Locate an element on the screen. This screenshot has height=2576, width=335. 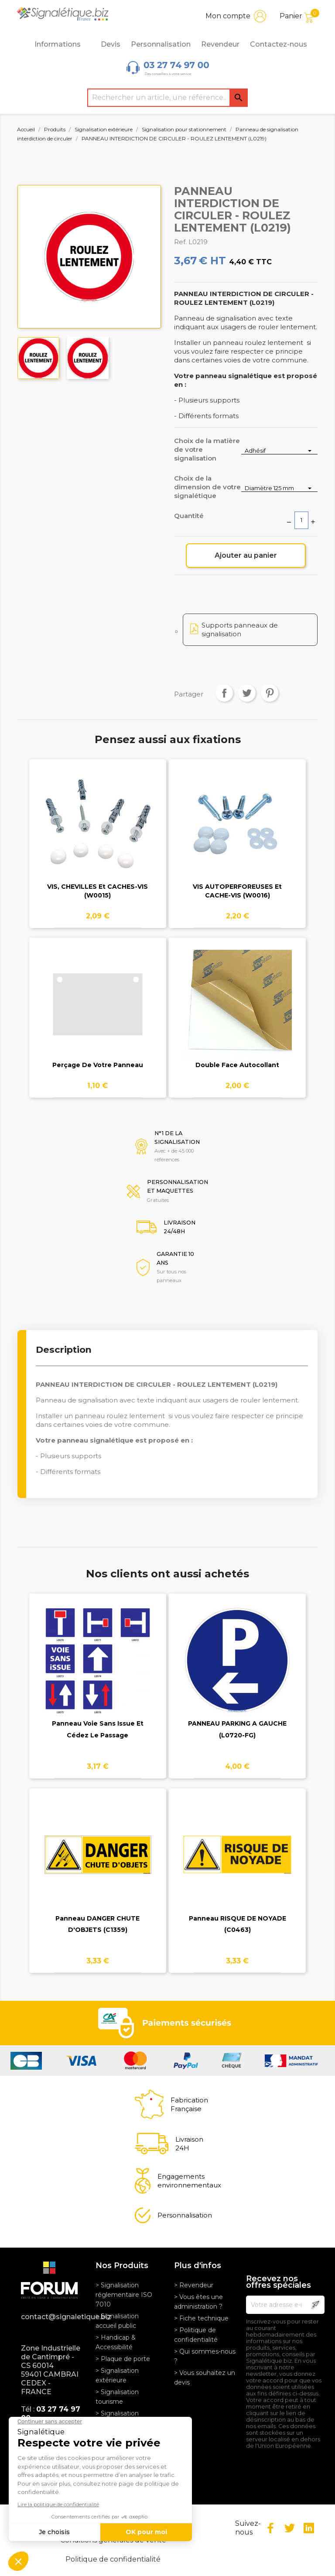
Pinterest is located at coordinates (269, 693).